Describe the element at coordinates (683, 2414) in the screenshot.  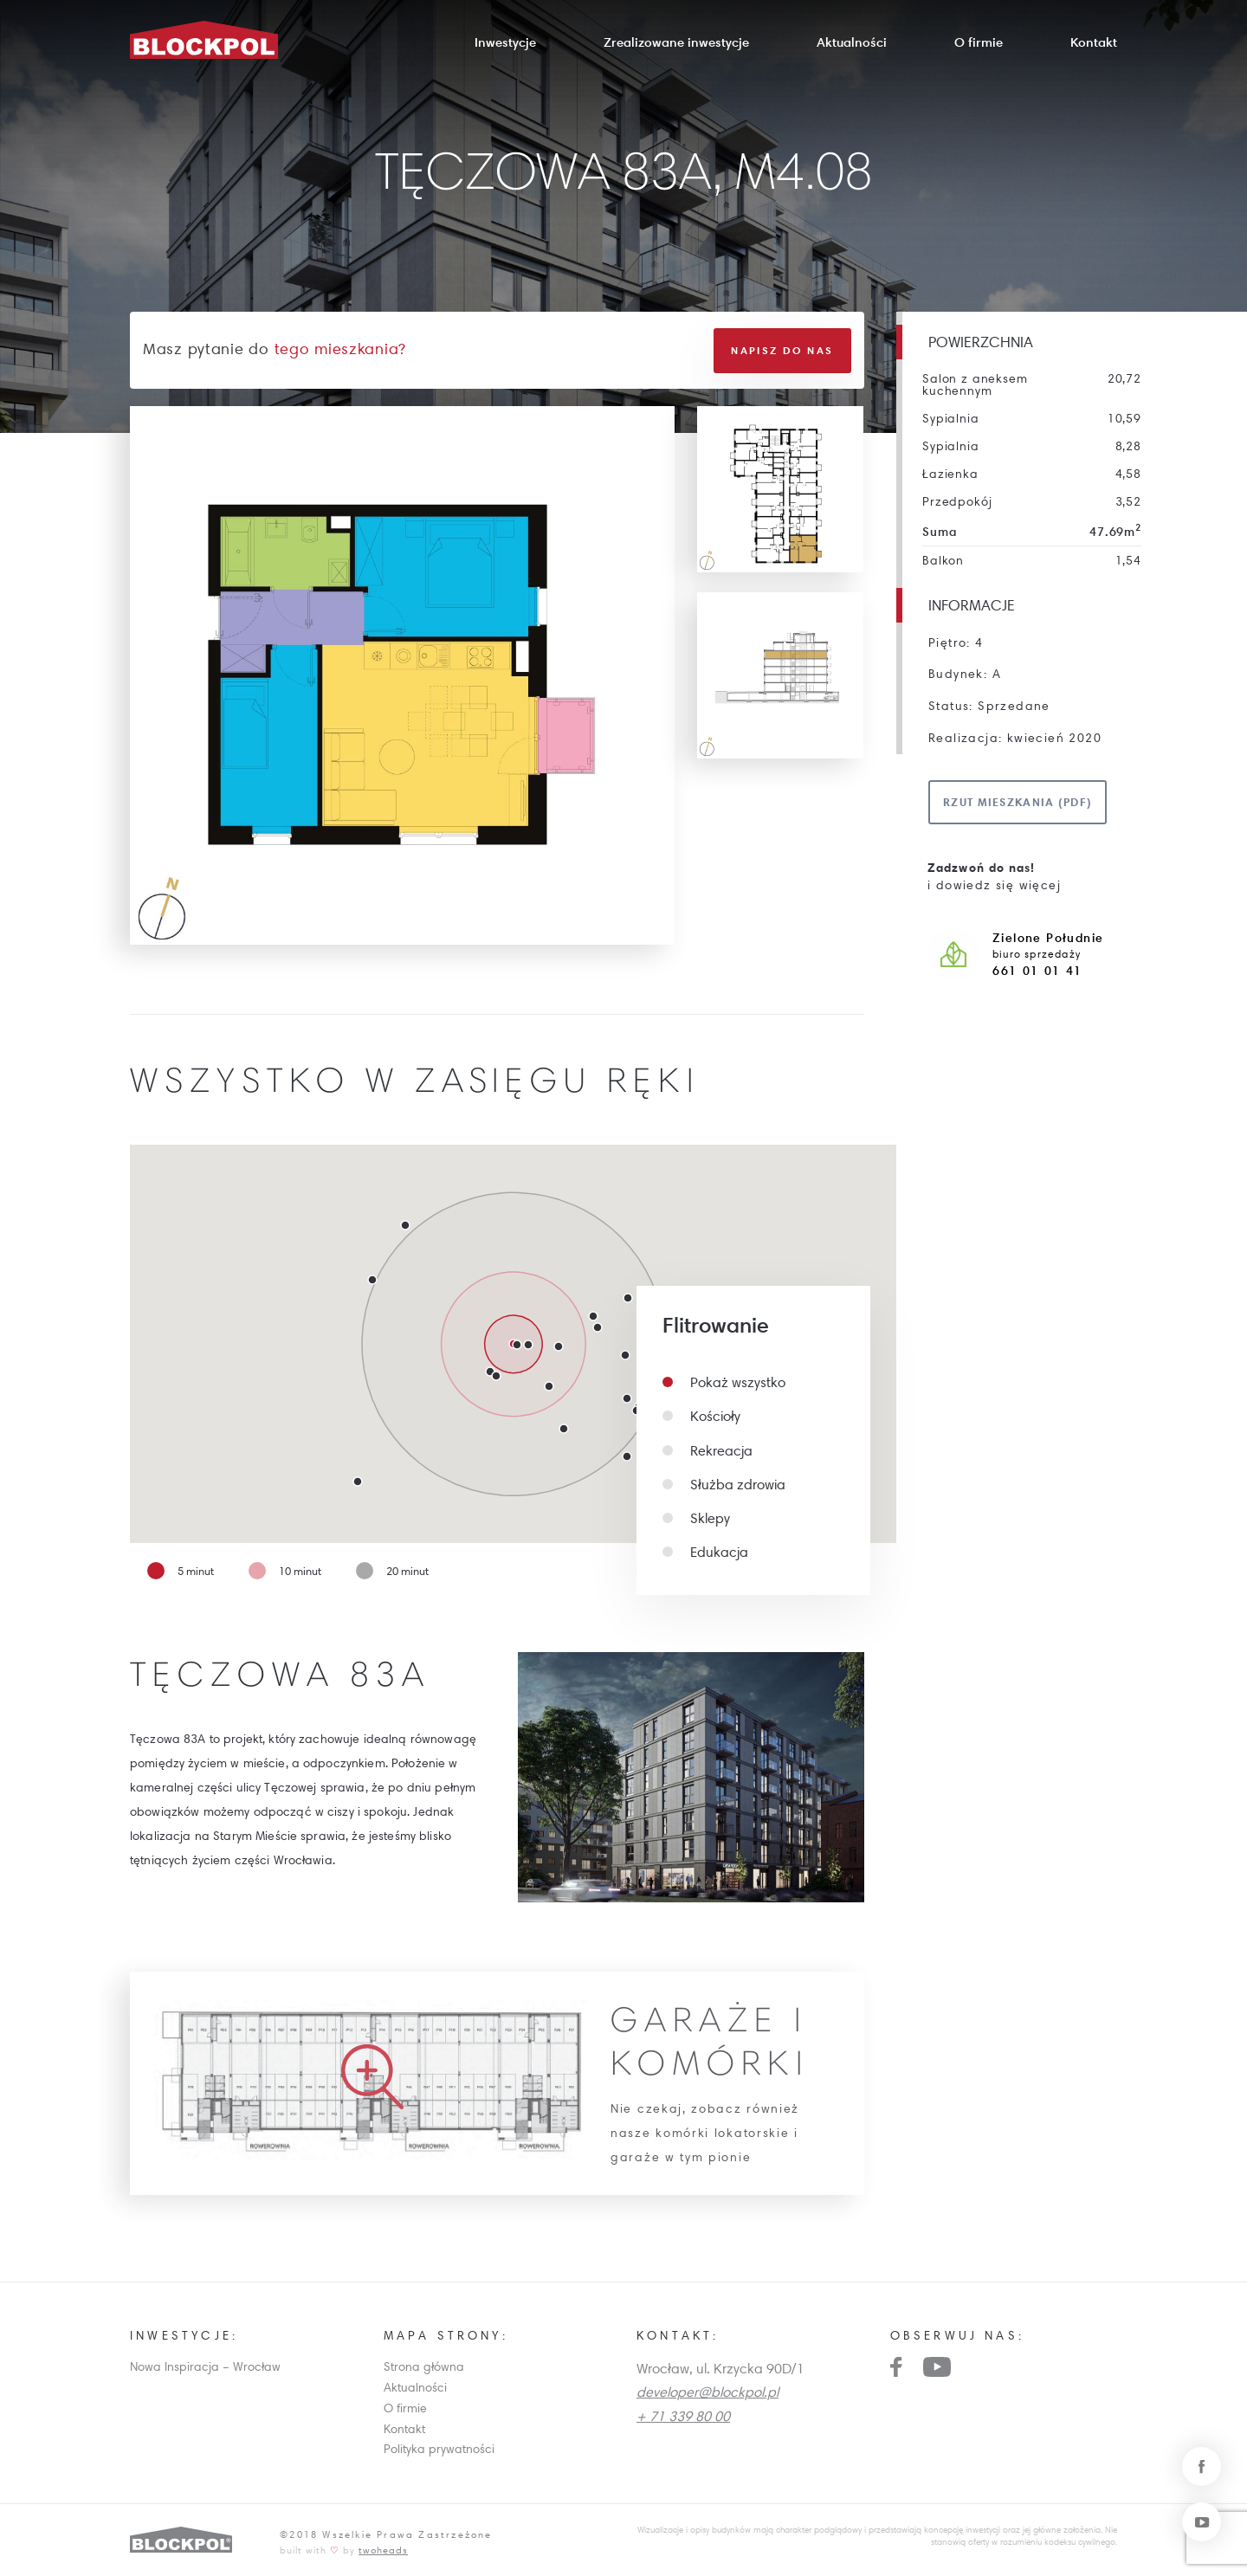
I see `+ 71 339 80 00` at that location.